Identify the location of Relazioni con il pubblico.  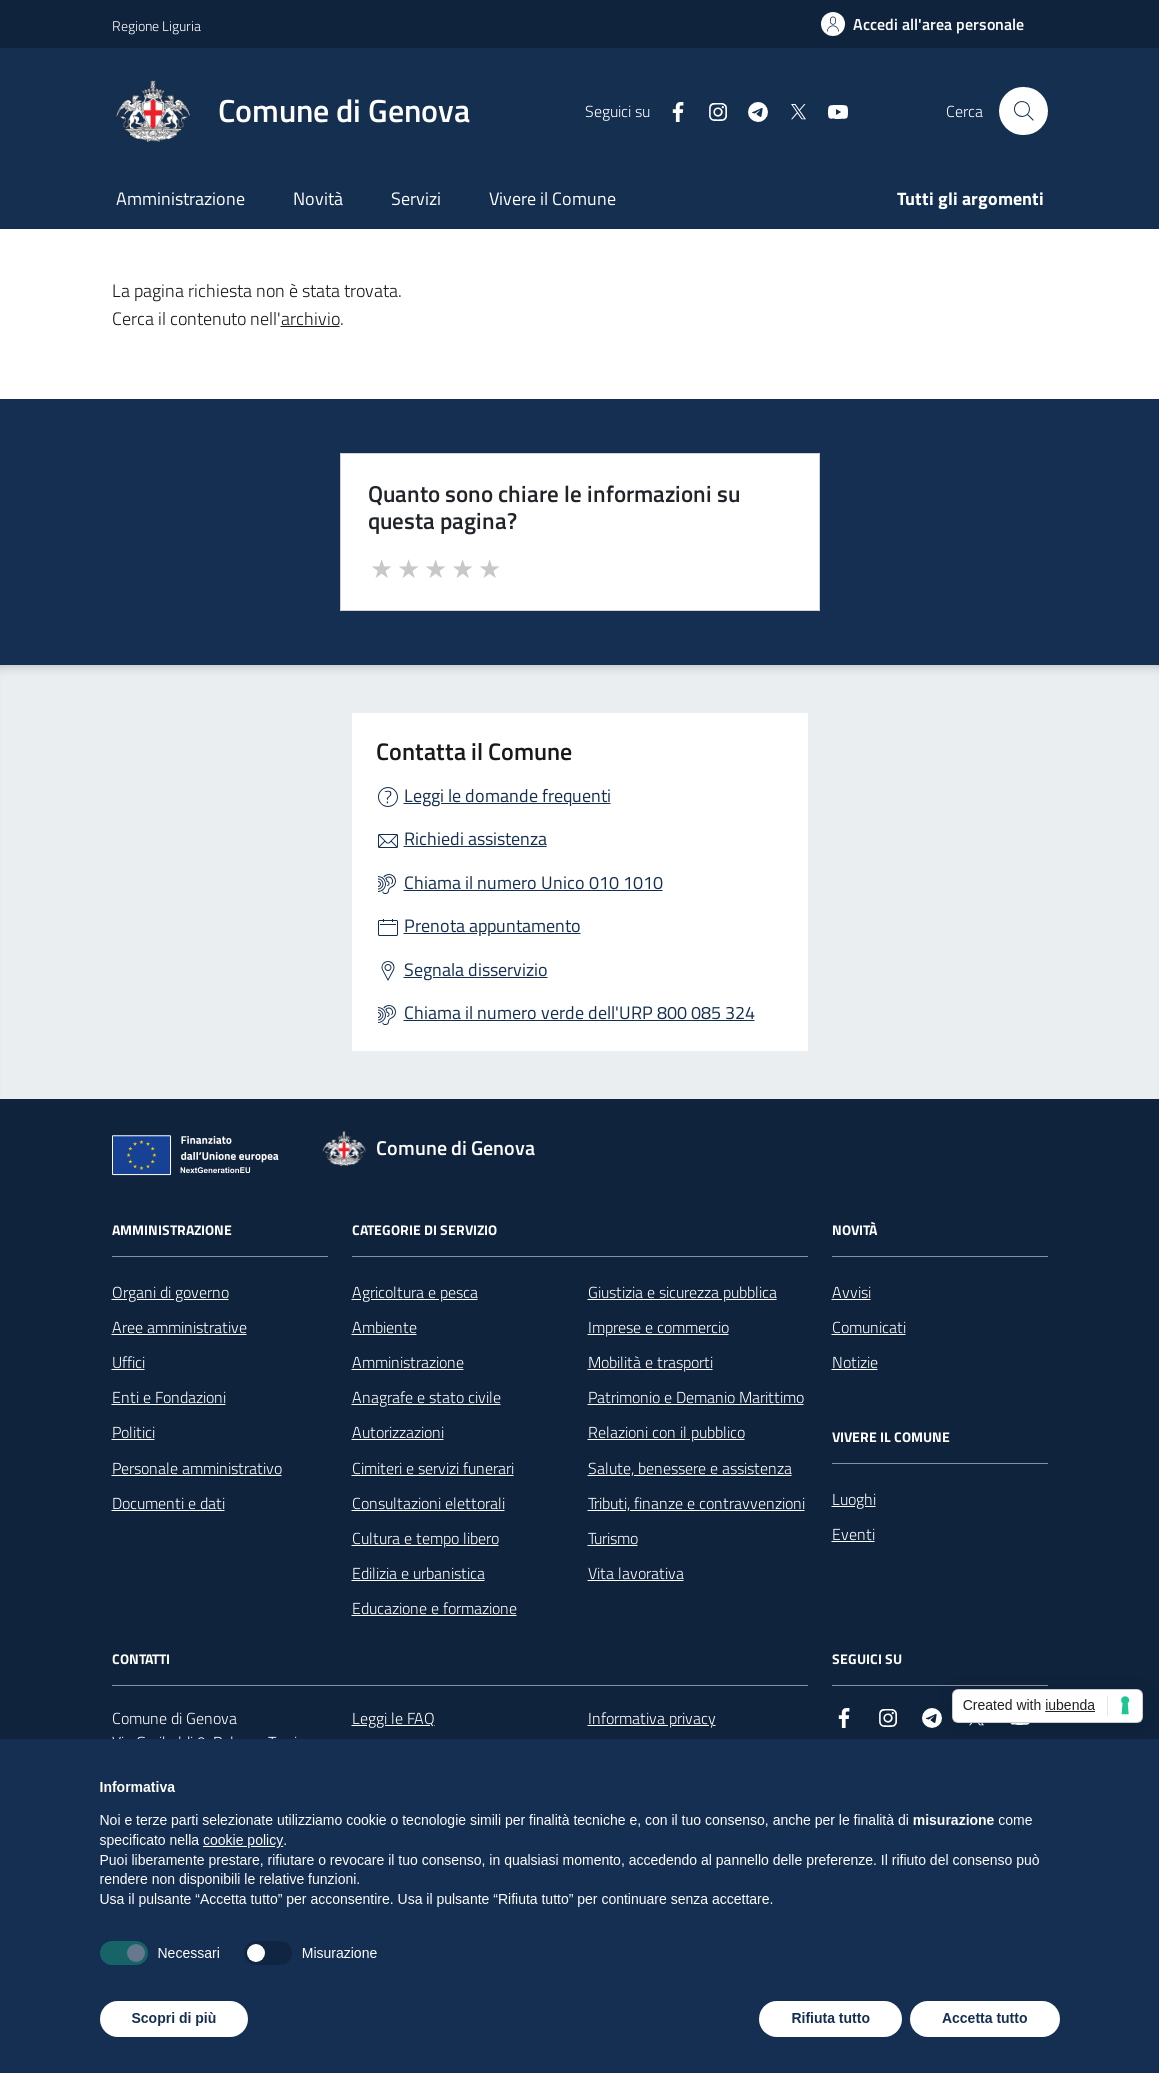
(666, 1432).